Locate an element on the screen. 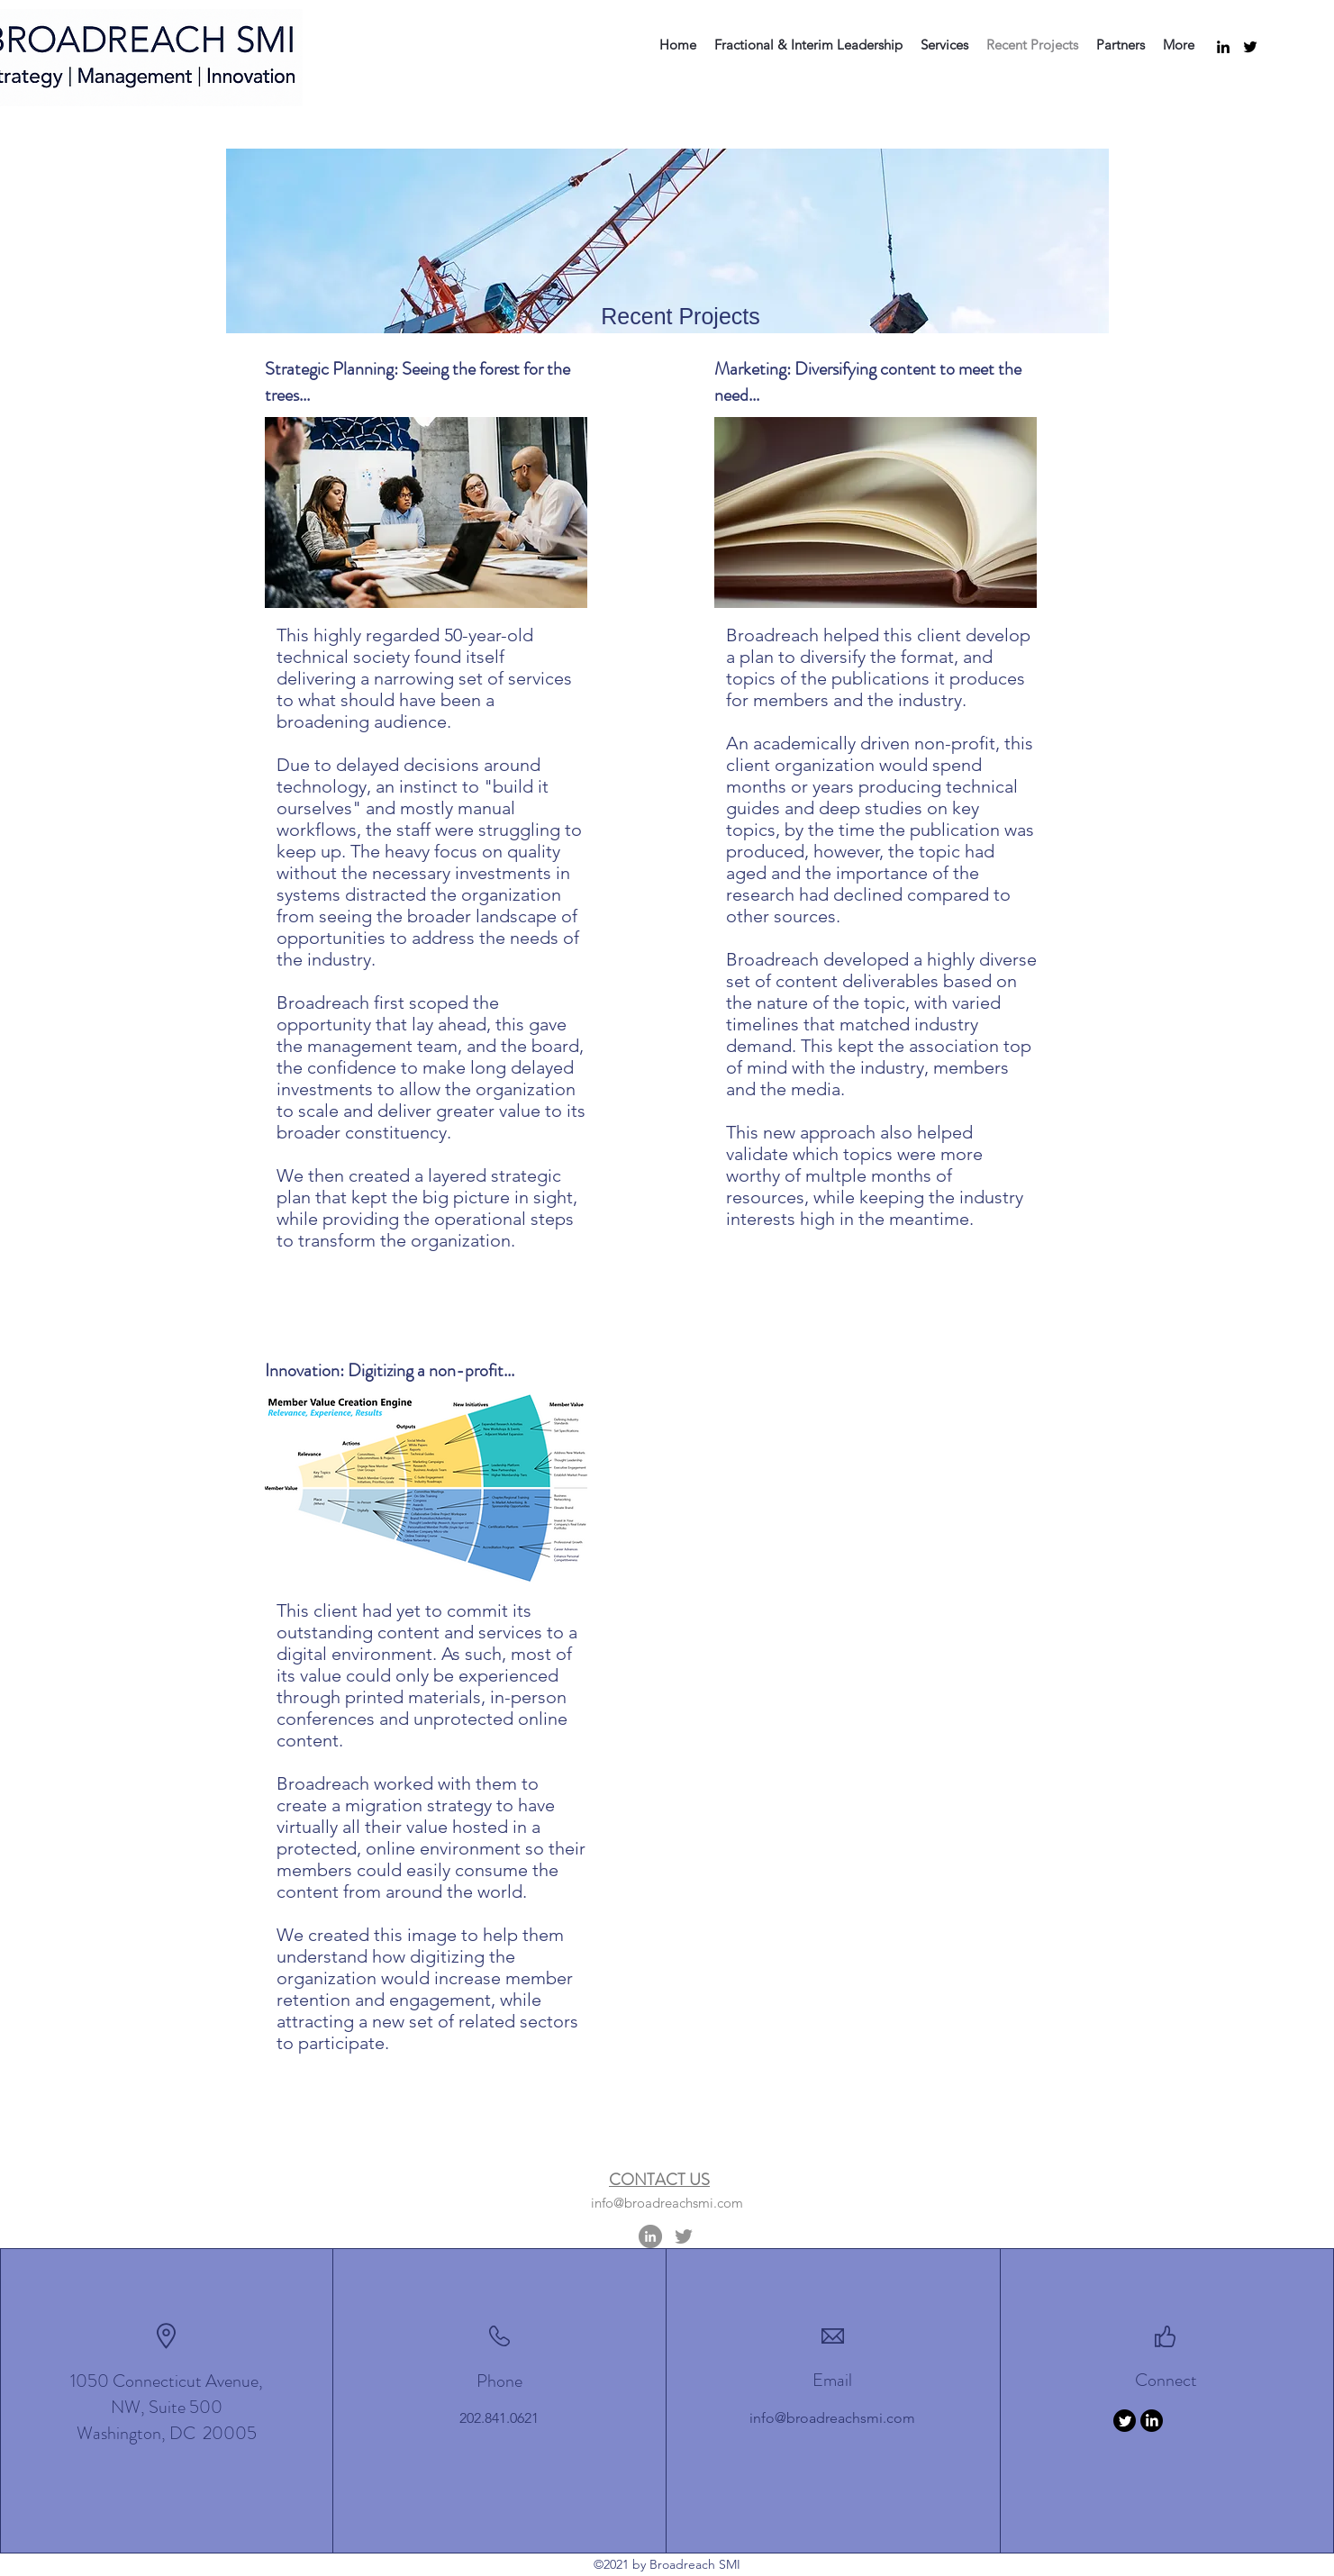  [LinkedIn] is located at coordinates (1223, 47).